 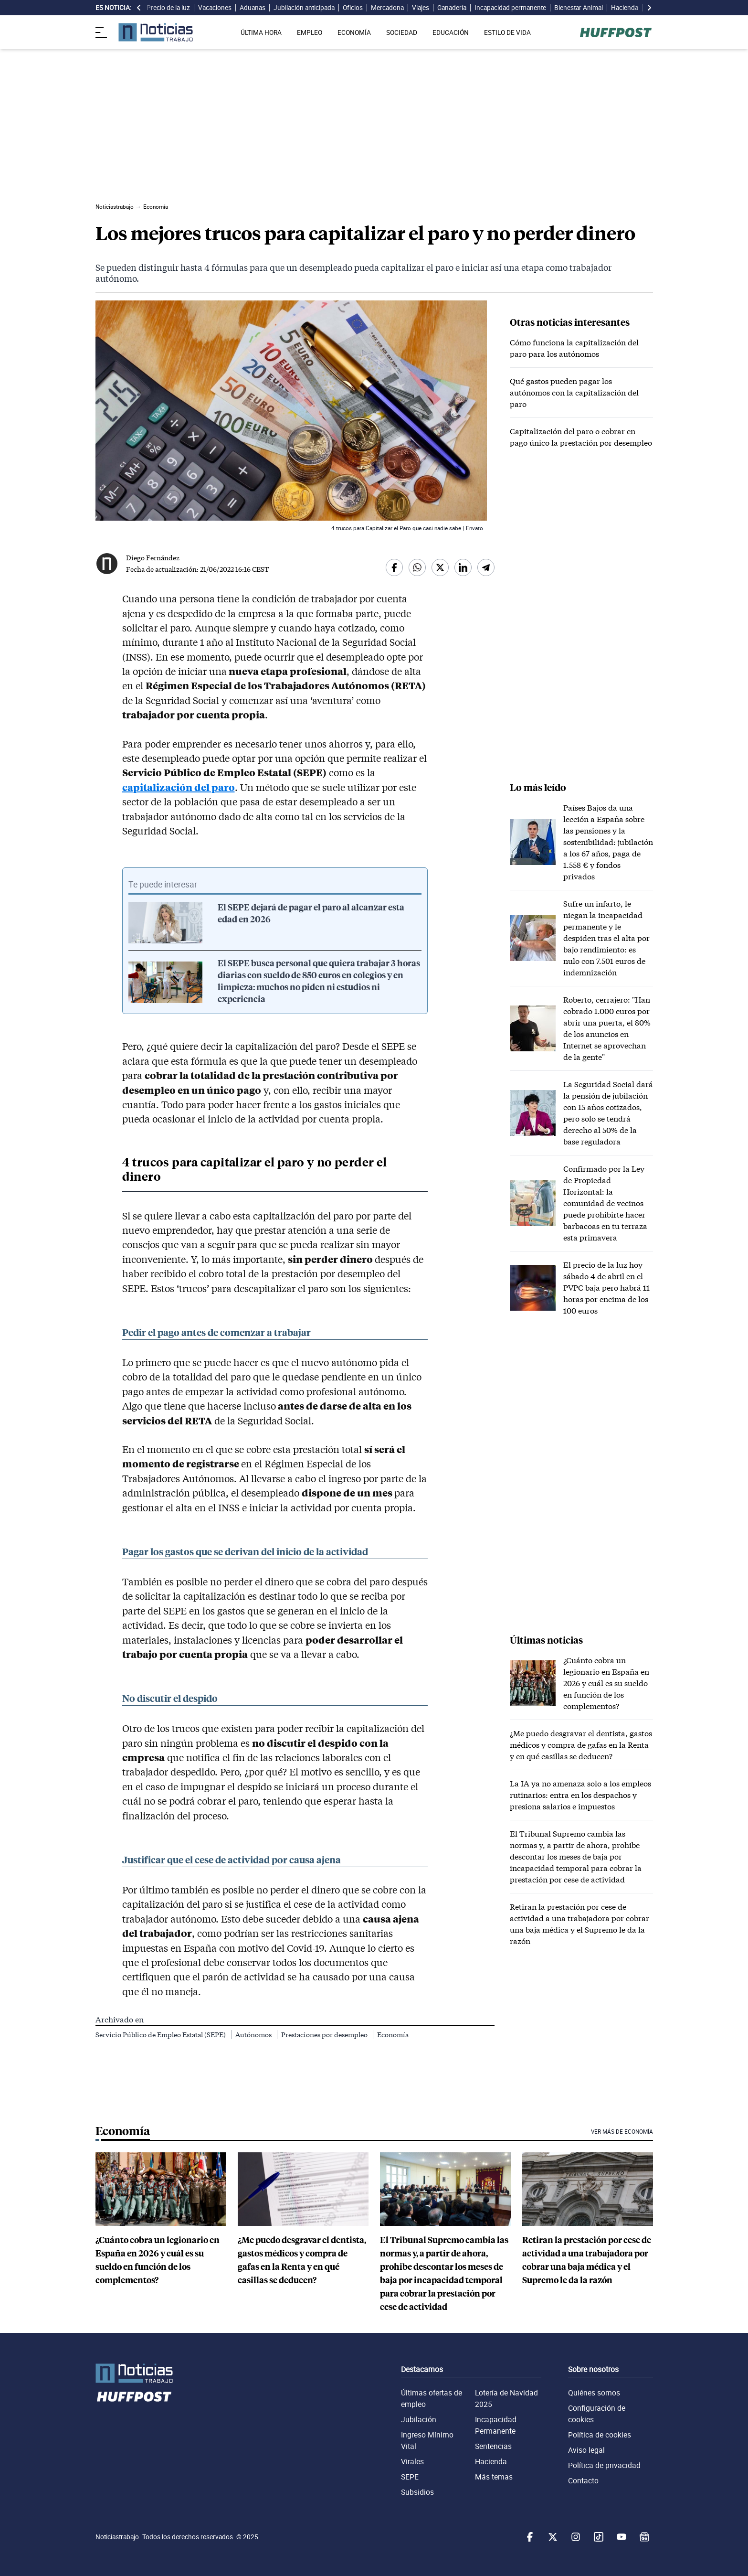 I want to click on Prestaciones por desempleo, so click(x=325, y=2034).